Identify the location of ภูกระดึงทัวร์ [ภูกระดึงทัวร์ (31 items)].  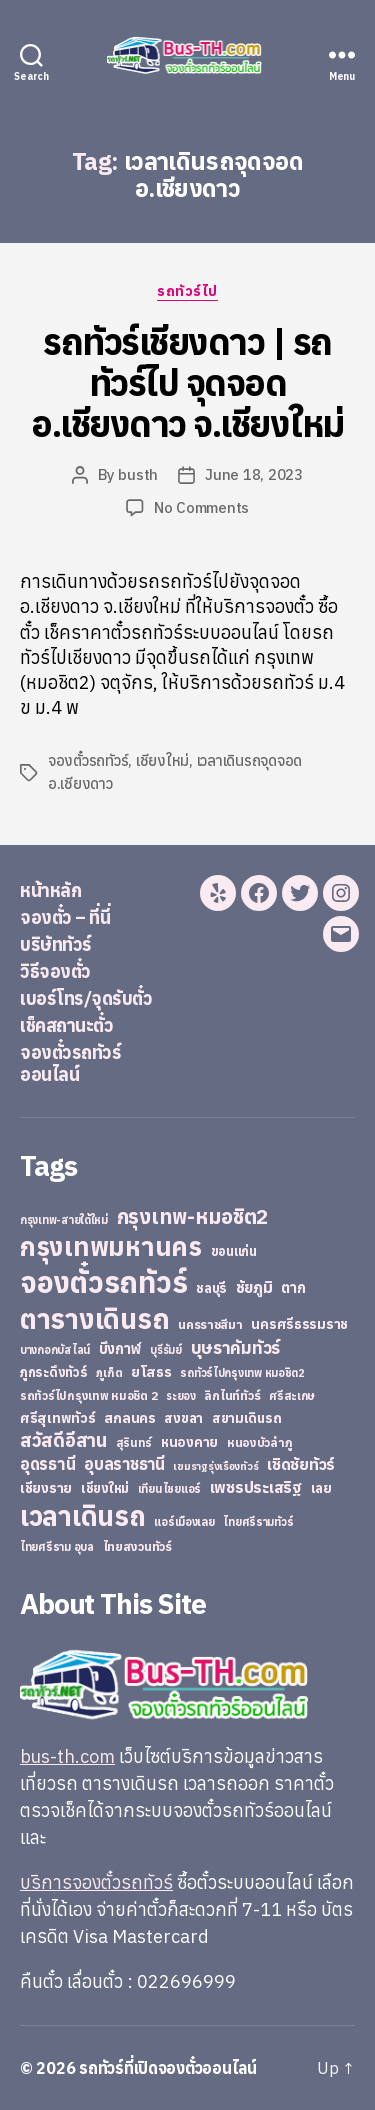
(54, 1372).